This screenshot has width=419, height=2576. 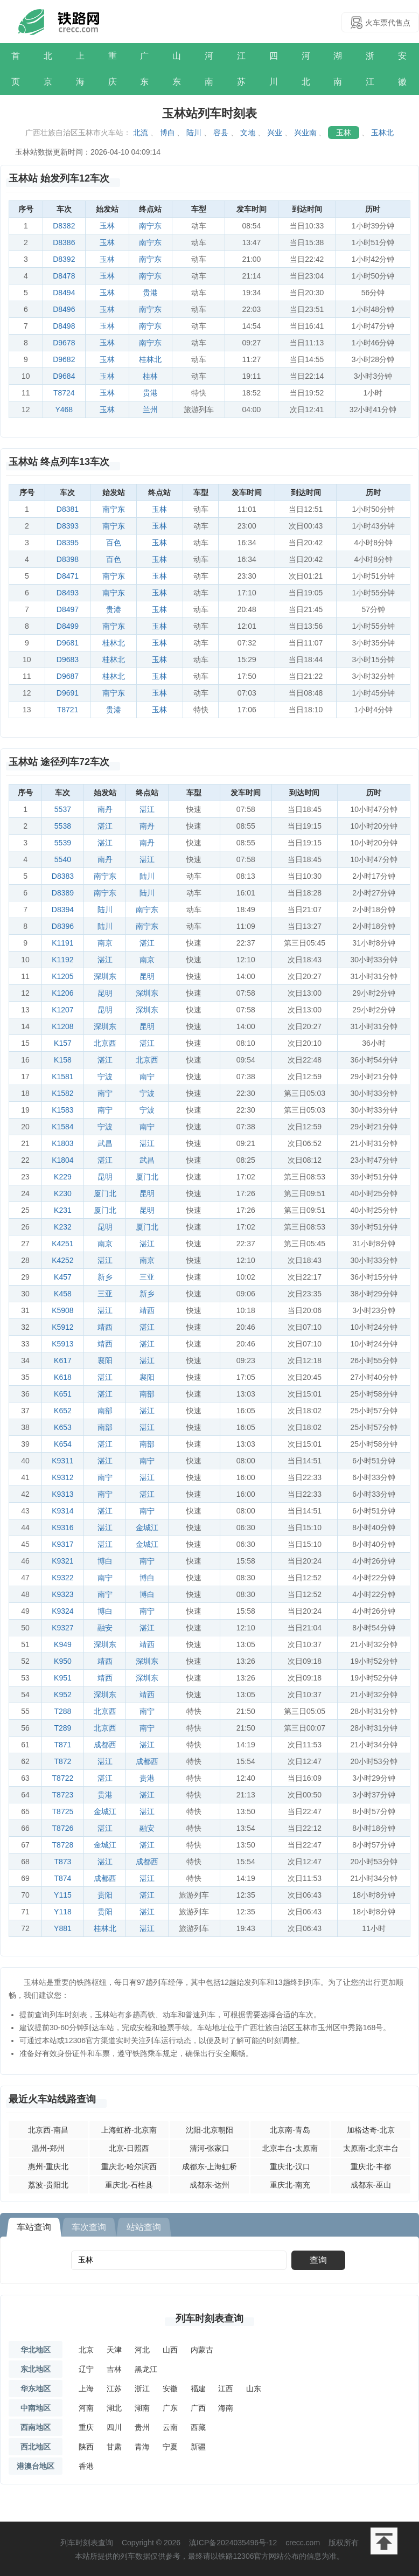 What do you see at coordinates (64, 359) in the screenshot?
I see `D9682` at bounding box center [64, 359].